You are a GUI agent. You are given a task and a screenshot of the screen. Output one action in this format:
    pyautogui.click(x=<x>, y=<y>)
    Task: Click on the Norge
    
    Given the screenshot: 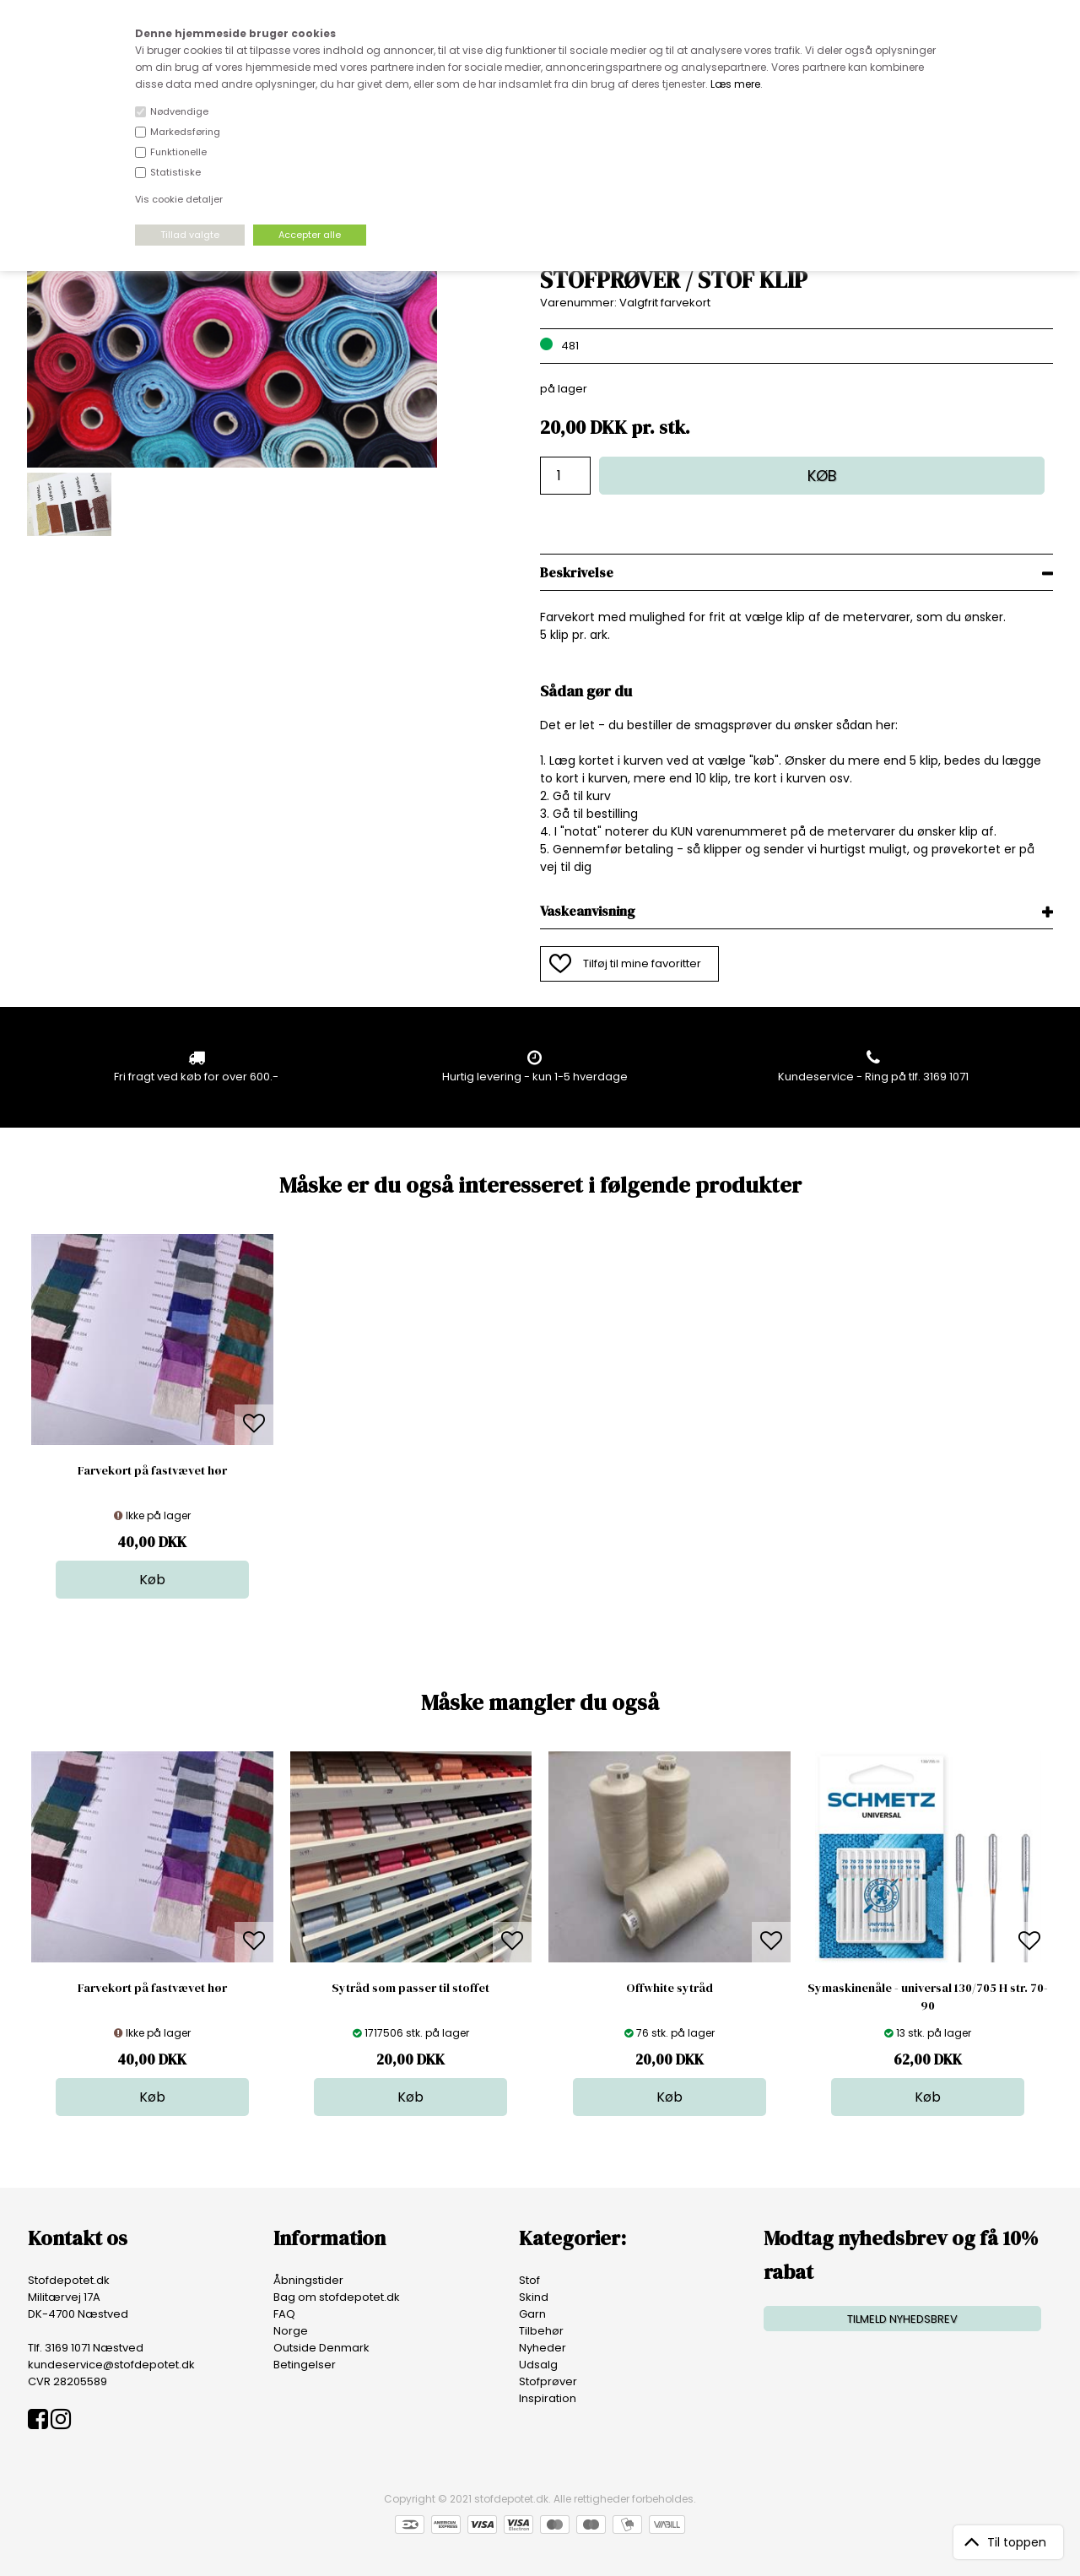 What is the action you would take?
    pyautogui.click(x=290, y=2331)
    